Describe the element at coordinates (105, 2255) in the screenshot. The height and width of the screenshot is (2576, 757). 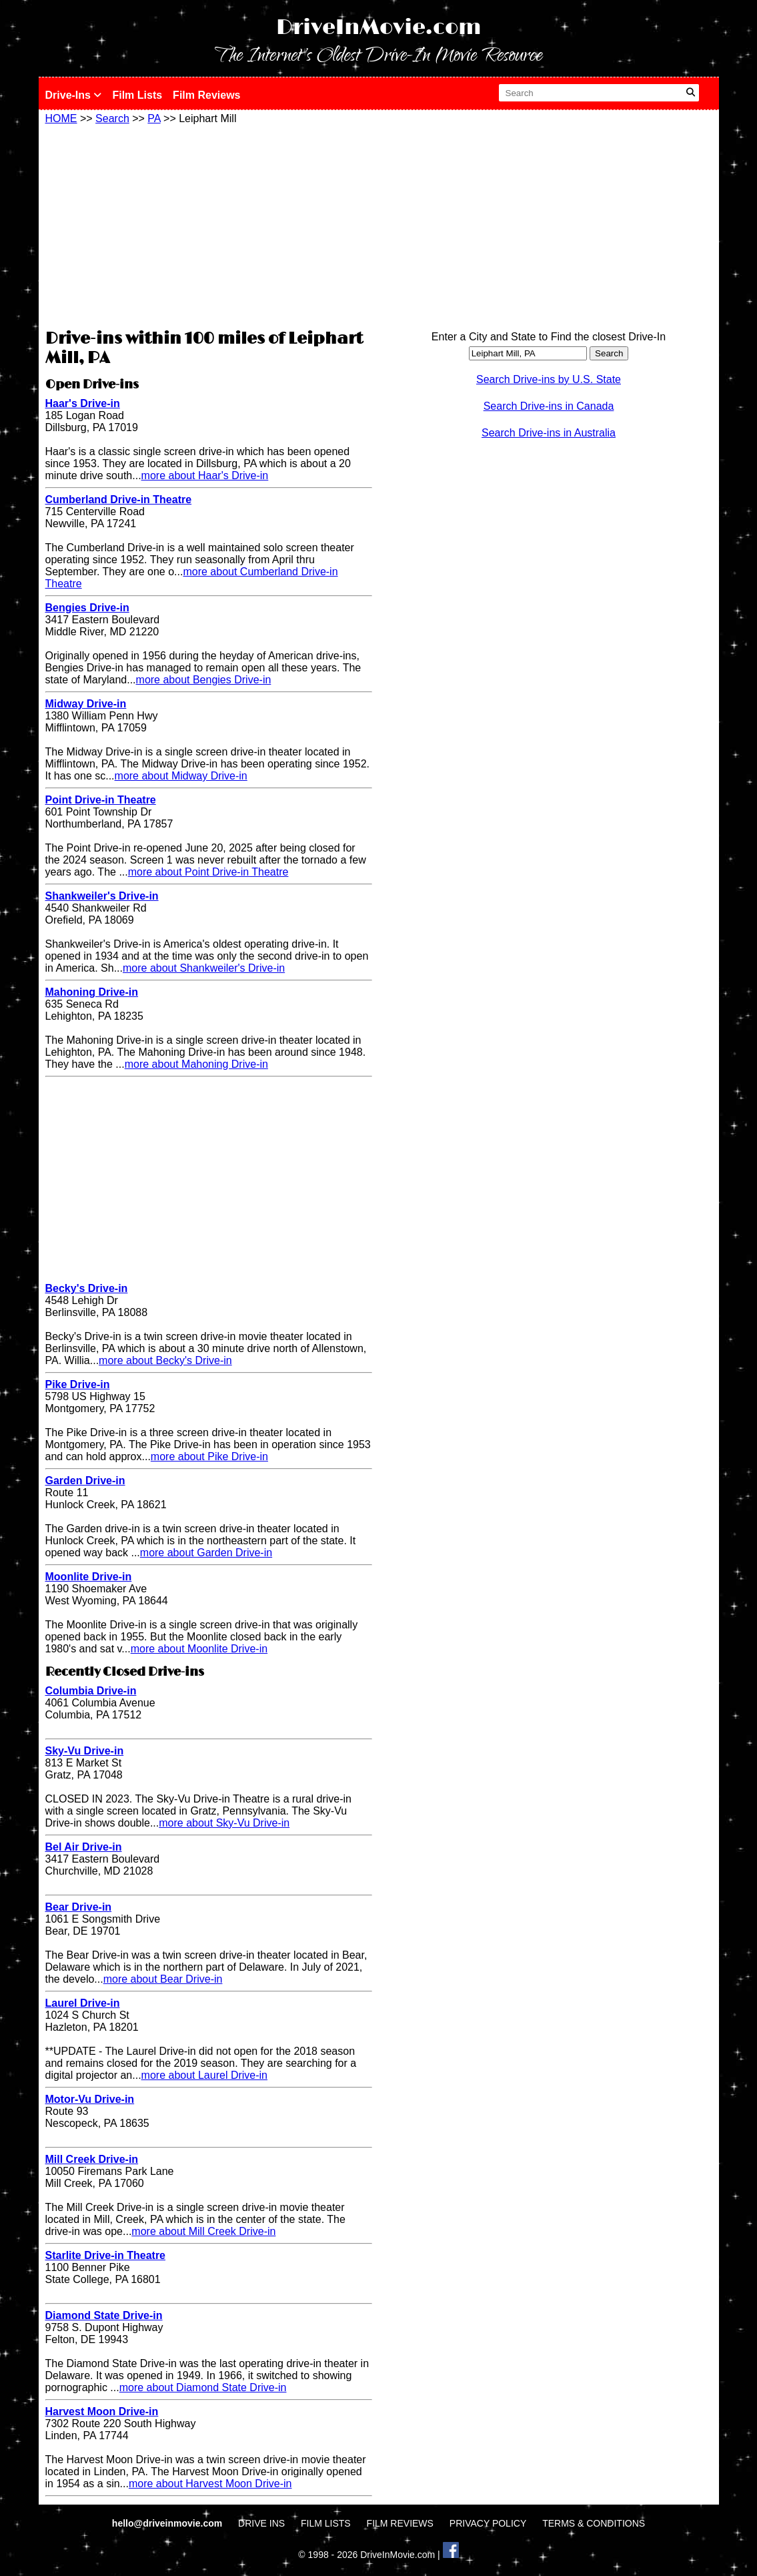
I see `Starlite Drive-in Theatre` at that location.